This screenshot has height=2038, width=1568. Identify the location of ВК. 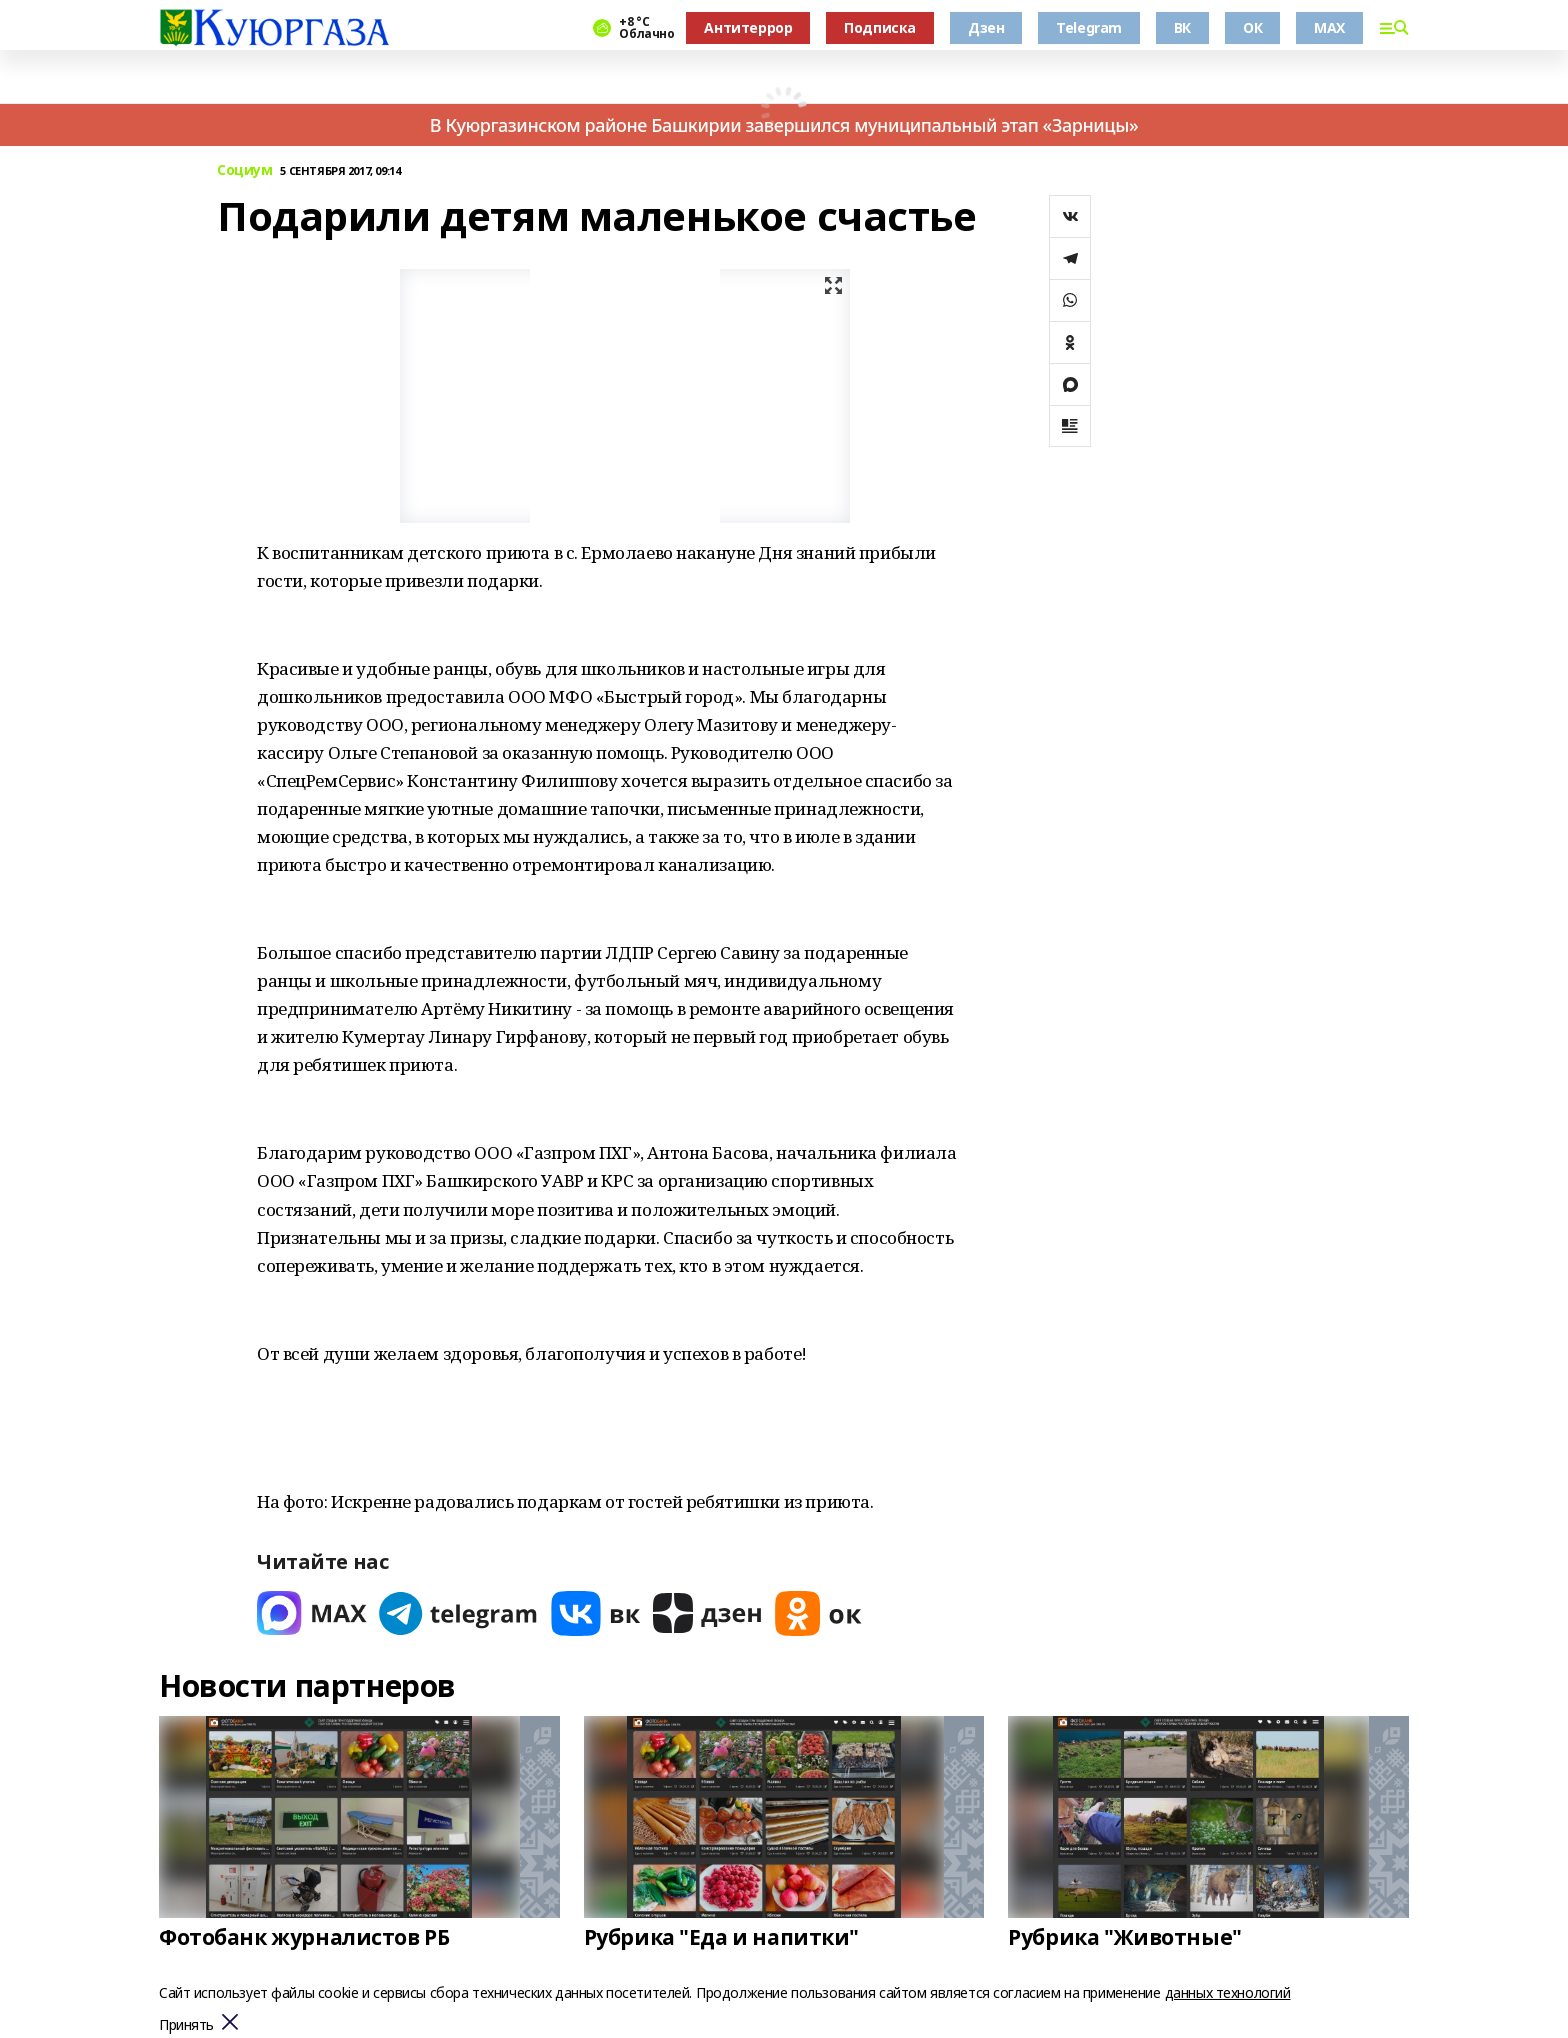
(1182, 27).